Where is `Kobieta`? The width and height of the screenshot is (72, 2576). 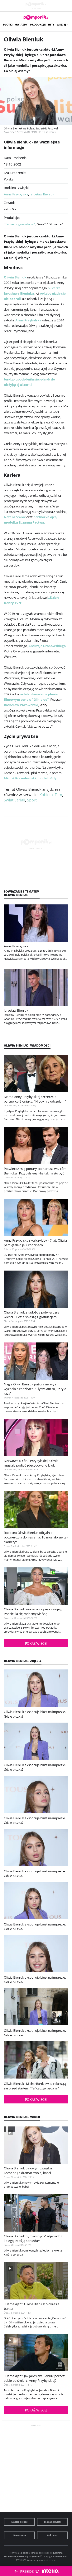
Kobieta is located at coordinates (46, 794).